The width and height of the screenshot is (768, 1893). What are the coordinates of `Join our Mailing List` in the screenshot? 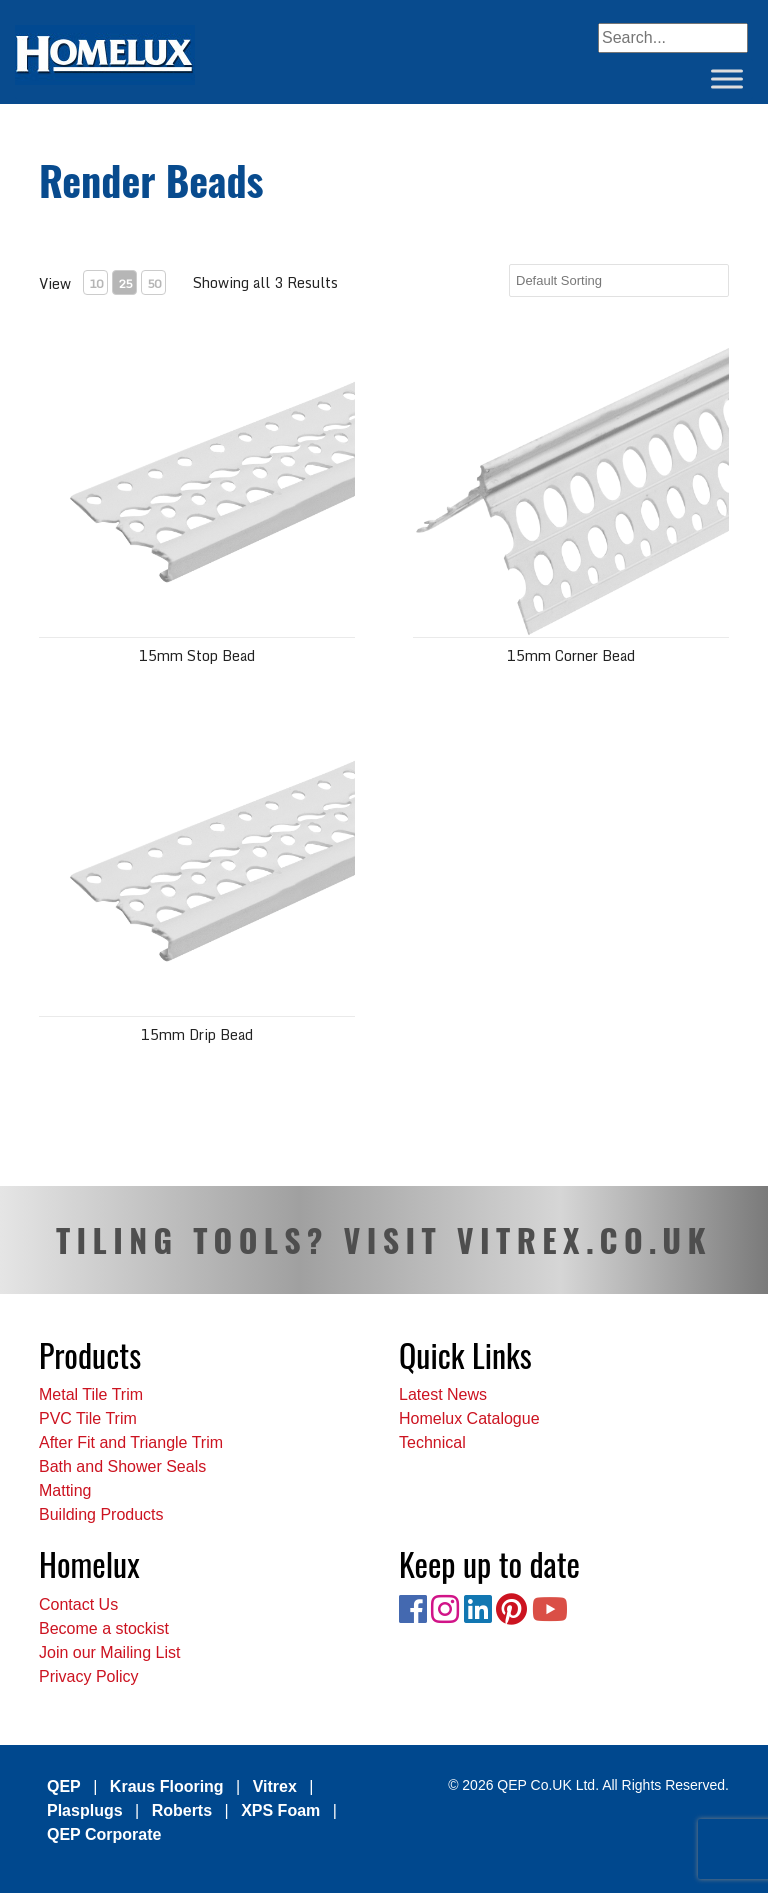 It's located at (109, 1652).